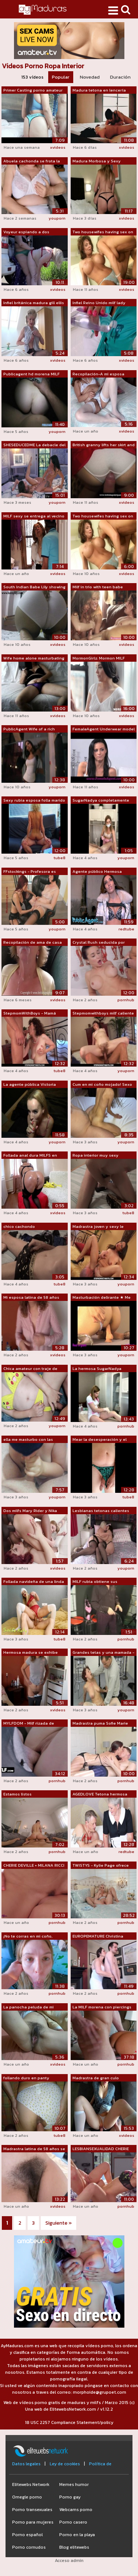  I want to click on Mi esposa latina de 58 años enseña las..., so click(31, 1297).